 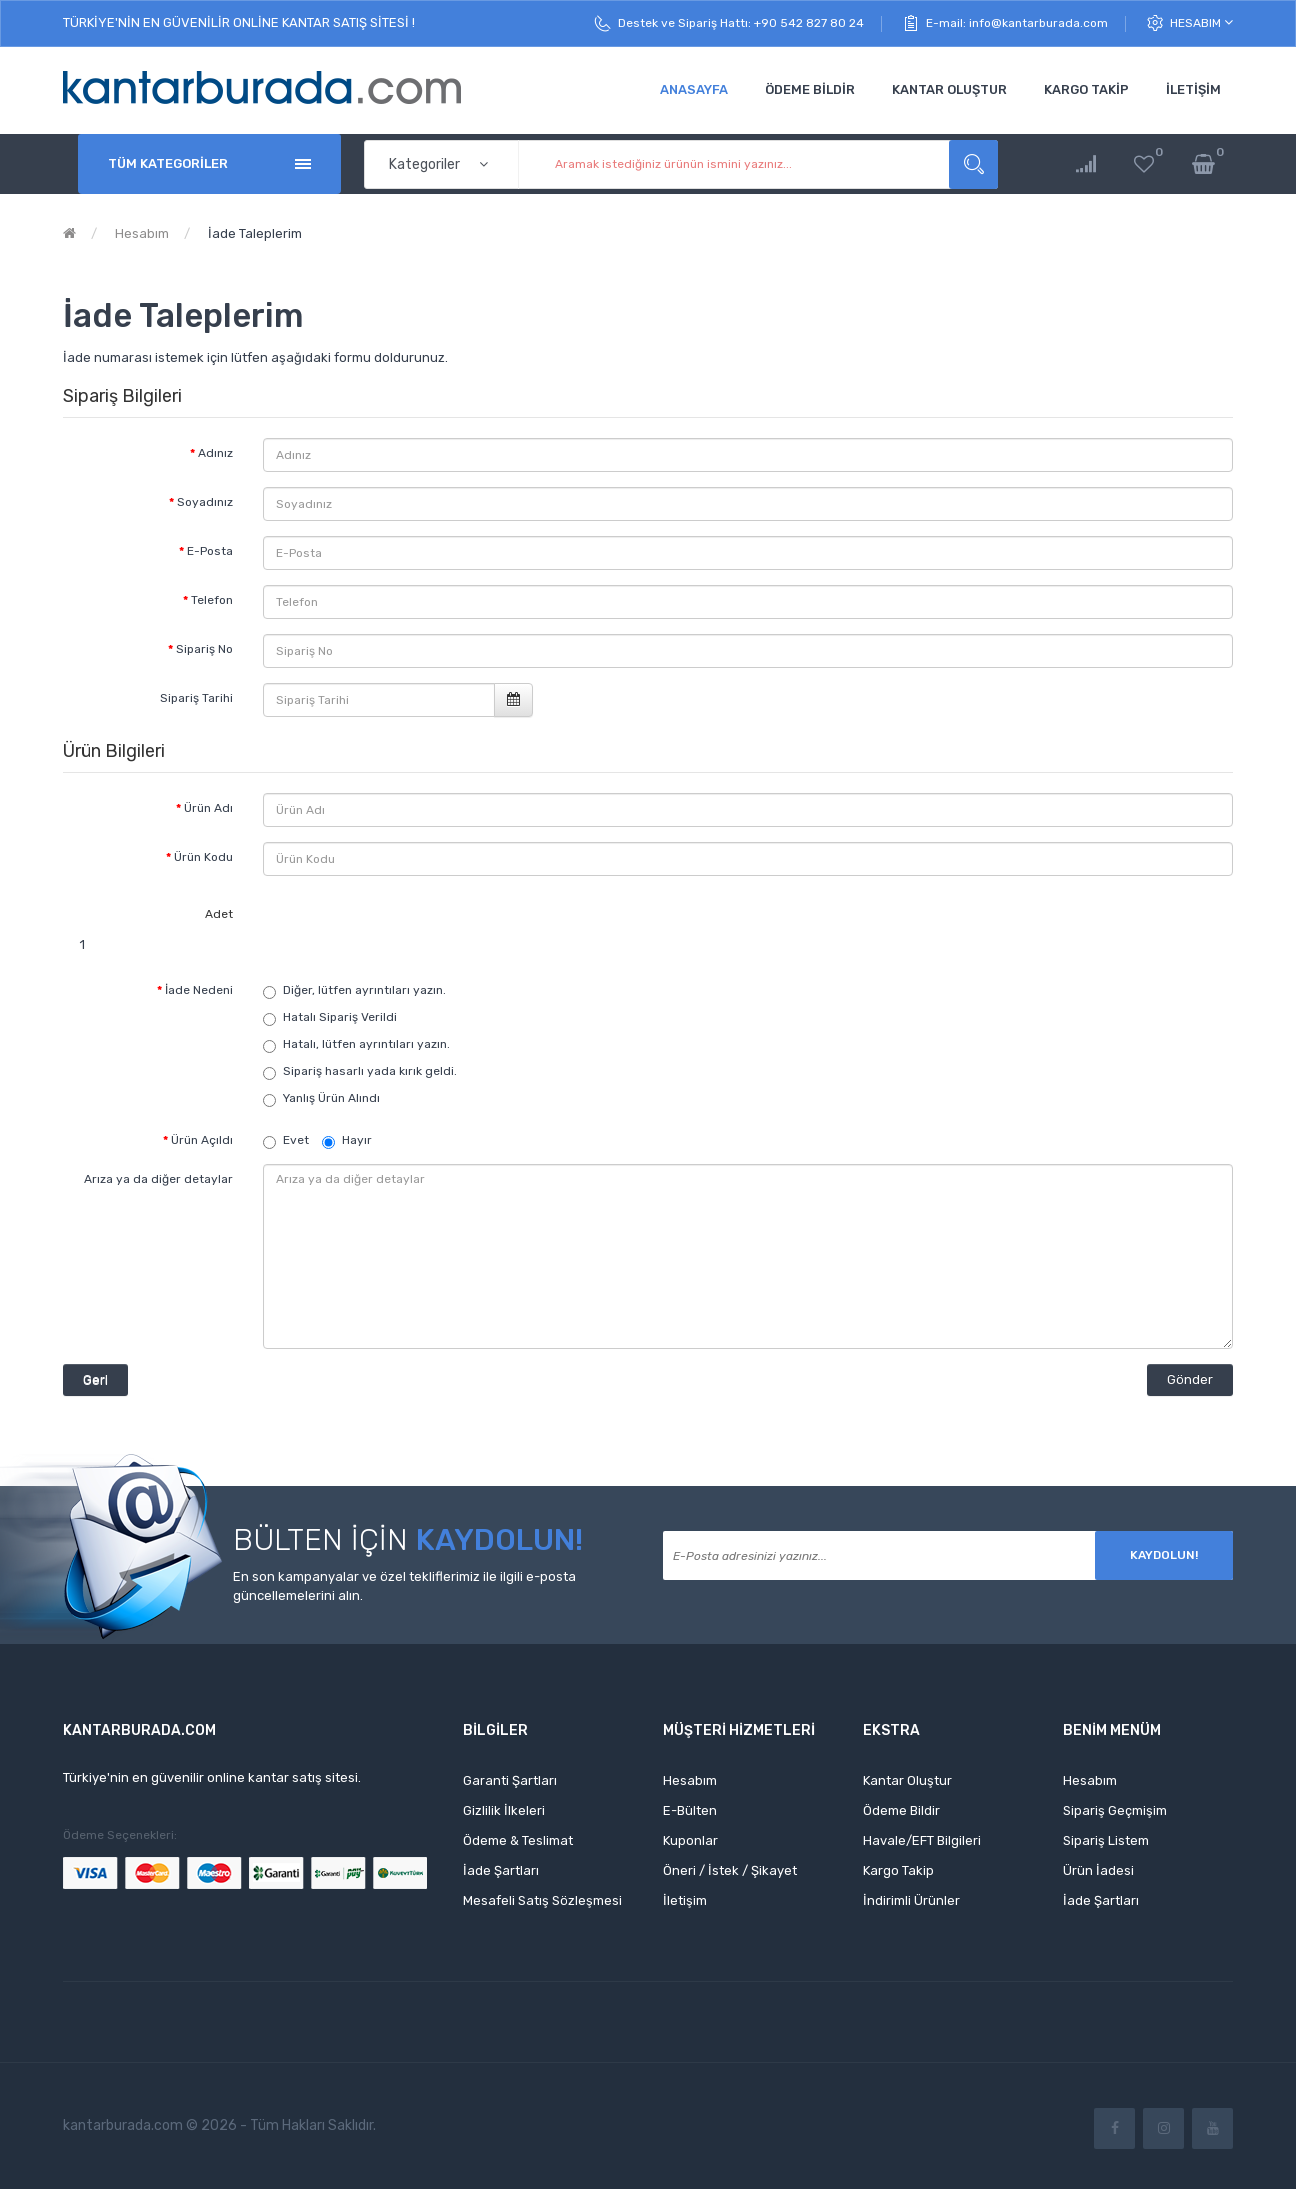 What do you see at coordinates (331, 1098) in the screenshot?
I see `Yanlış Ürün Alındı` at bounding box center [331, 1098].